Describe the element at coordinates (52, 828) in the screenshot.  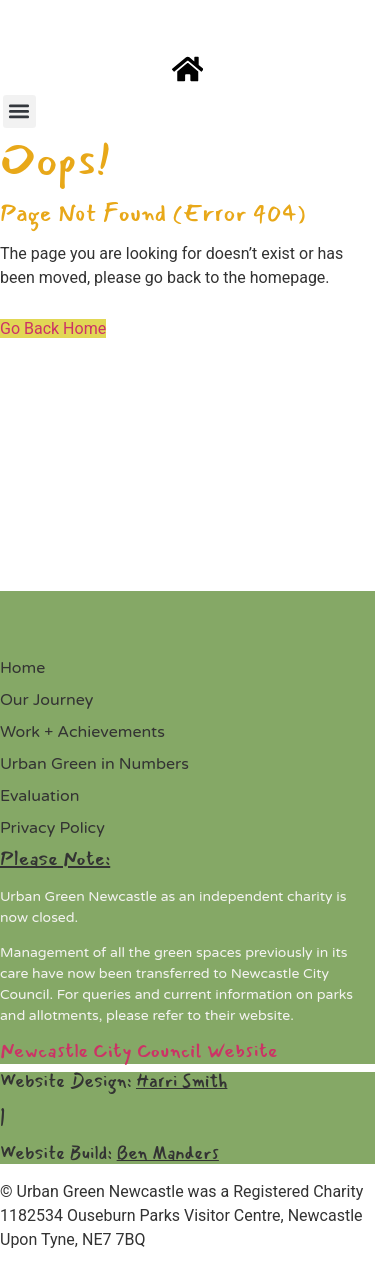
I see `Privacy Policy` at that location.